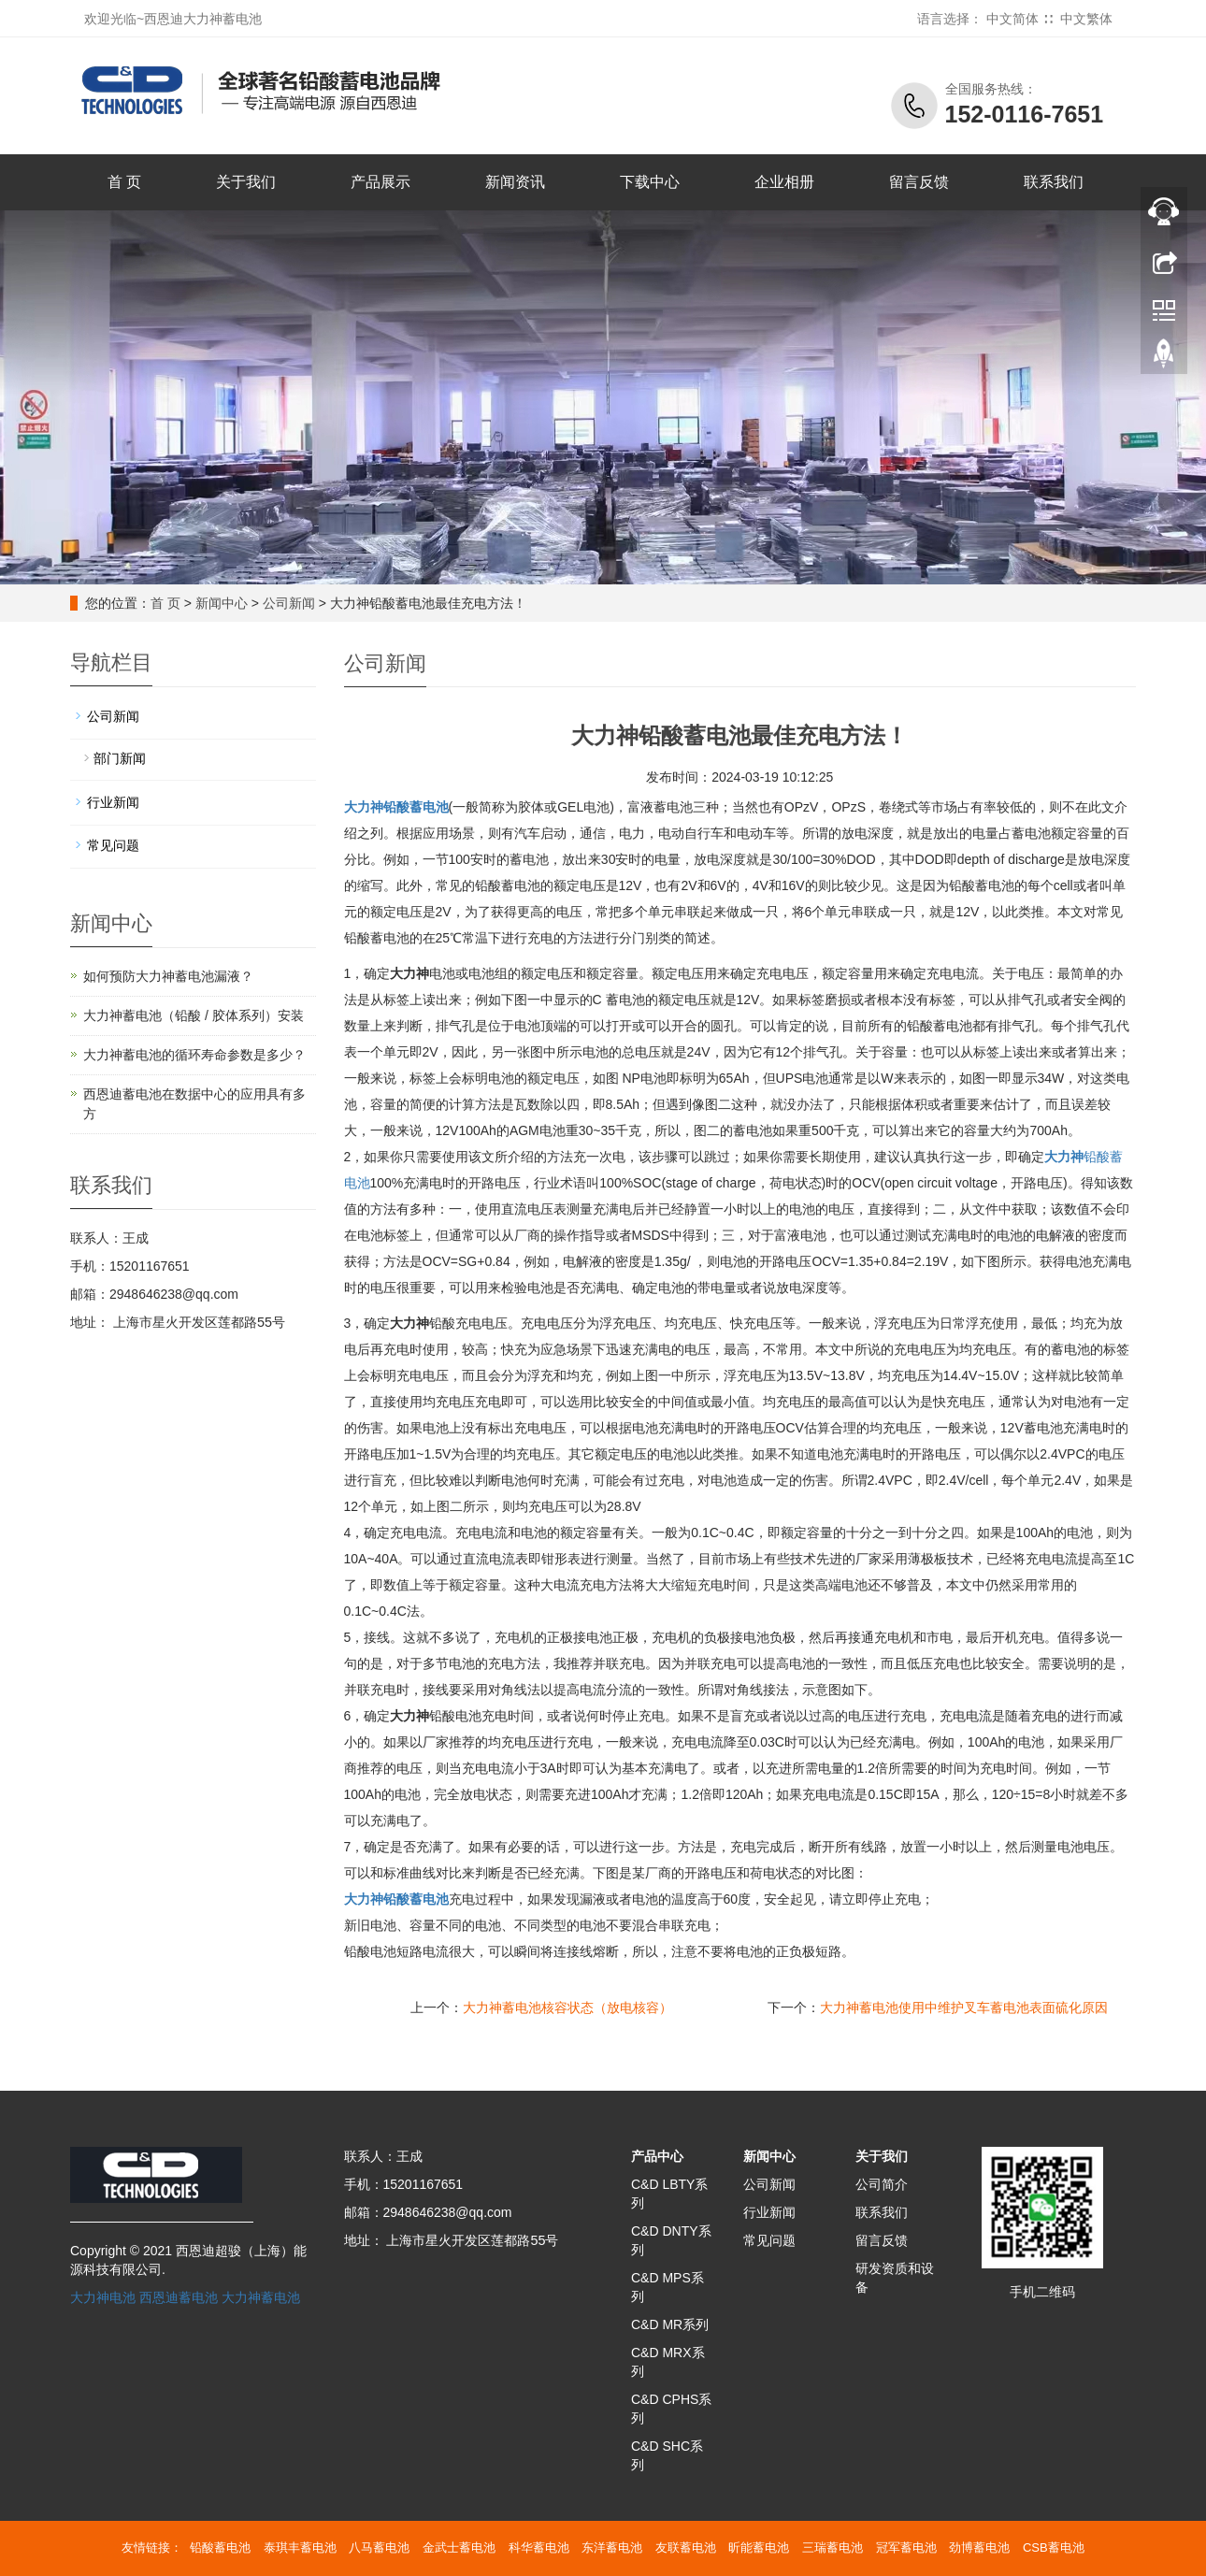 This screenshot has width=1206, height=2576. Describe the element at coordinates (1086, 18) in the screenshot. I see `中文繁体` at that location.